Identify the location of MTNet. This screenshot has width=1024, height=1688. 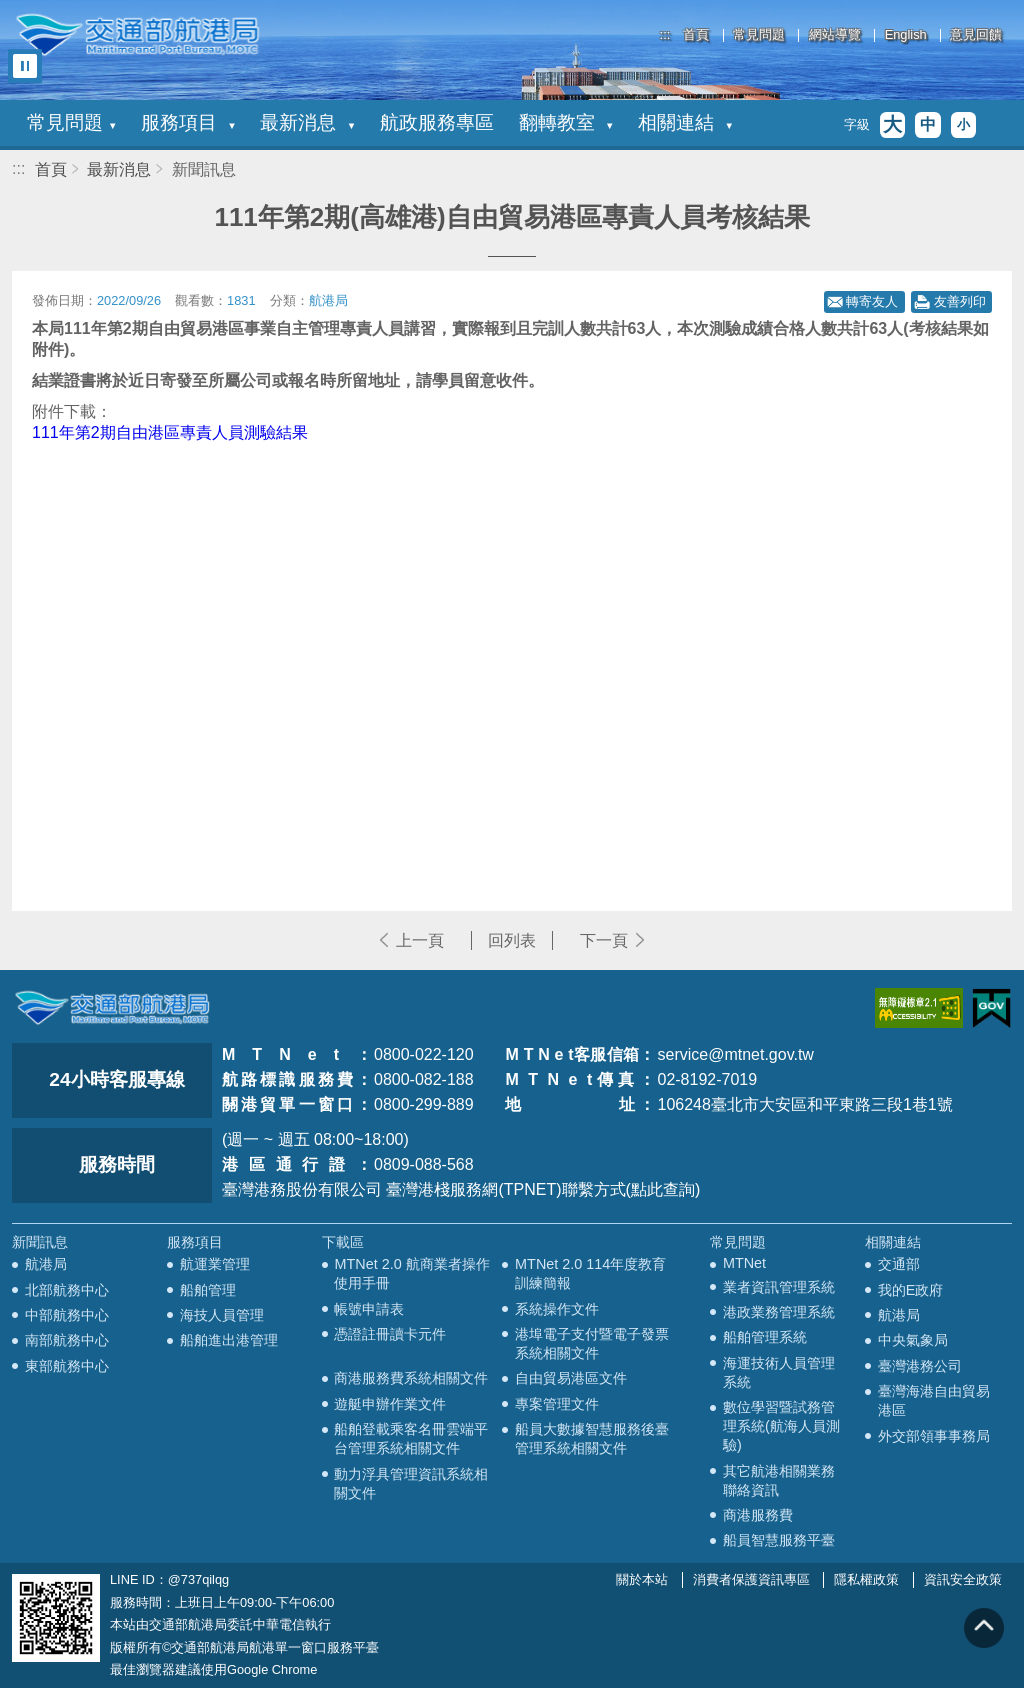
(744, 1263).